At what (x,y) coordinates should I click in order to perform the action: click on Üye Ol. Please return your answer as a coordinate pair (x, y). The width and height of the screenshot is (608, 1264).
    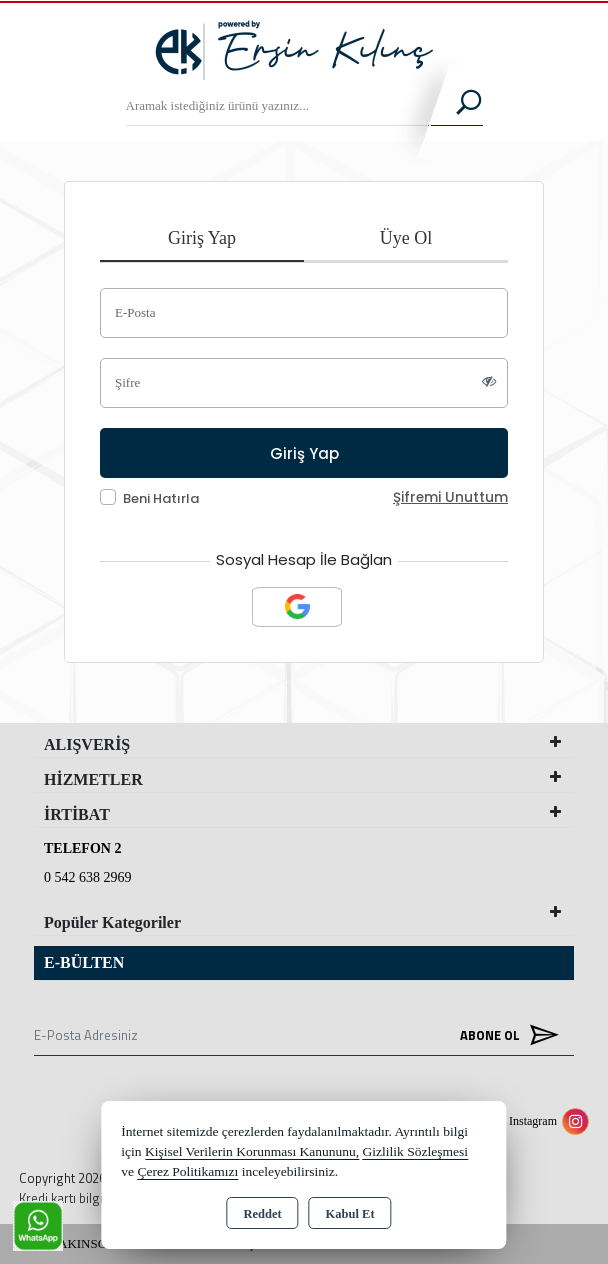
    Looking at the image, I should click on (406, 238).